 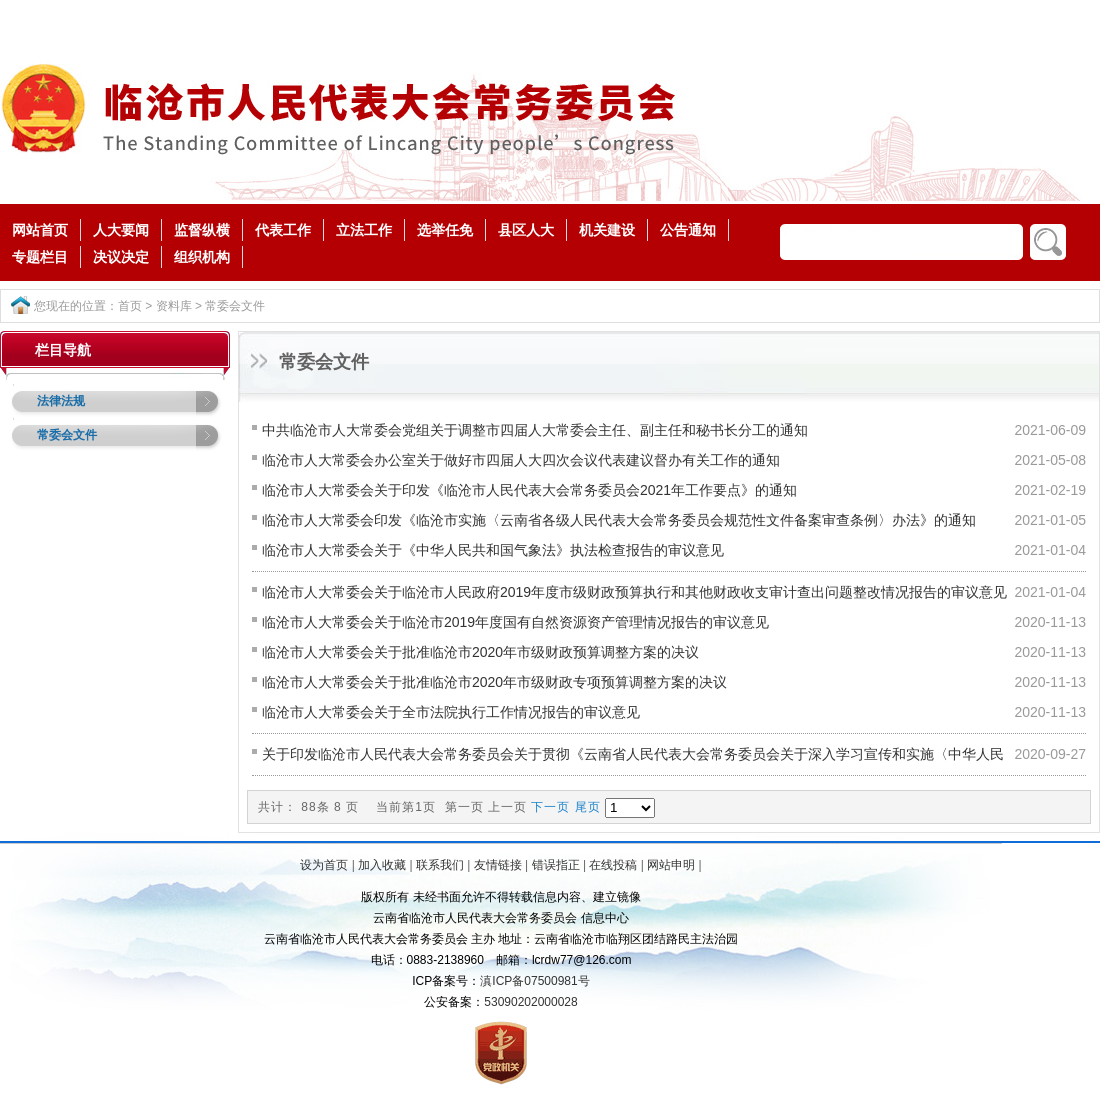 What do you see at coordinates (607, 230) in the screenshot?
I see `机关建设` at bounding box center [607, 230].